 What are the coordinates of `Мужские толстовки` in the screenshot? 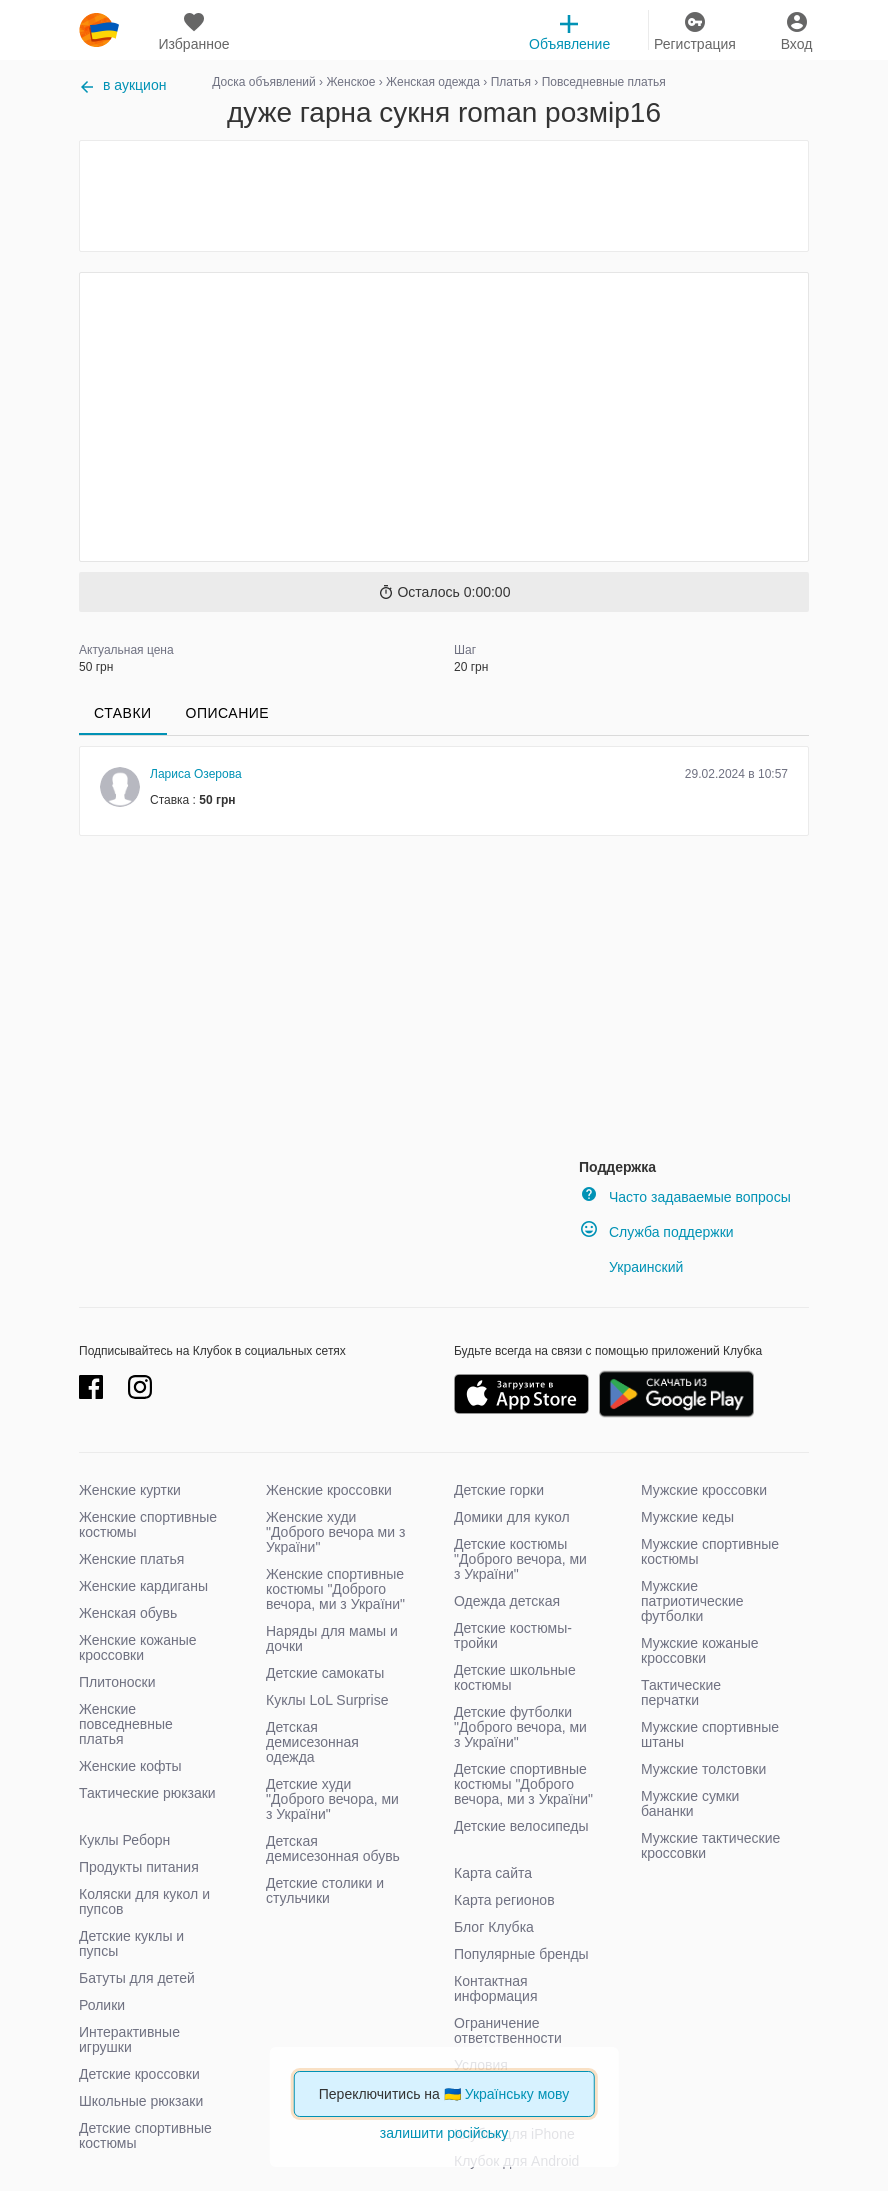 It's located at (703, 1769).